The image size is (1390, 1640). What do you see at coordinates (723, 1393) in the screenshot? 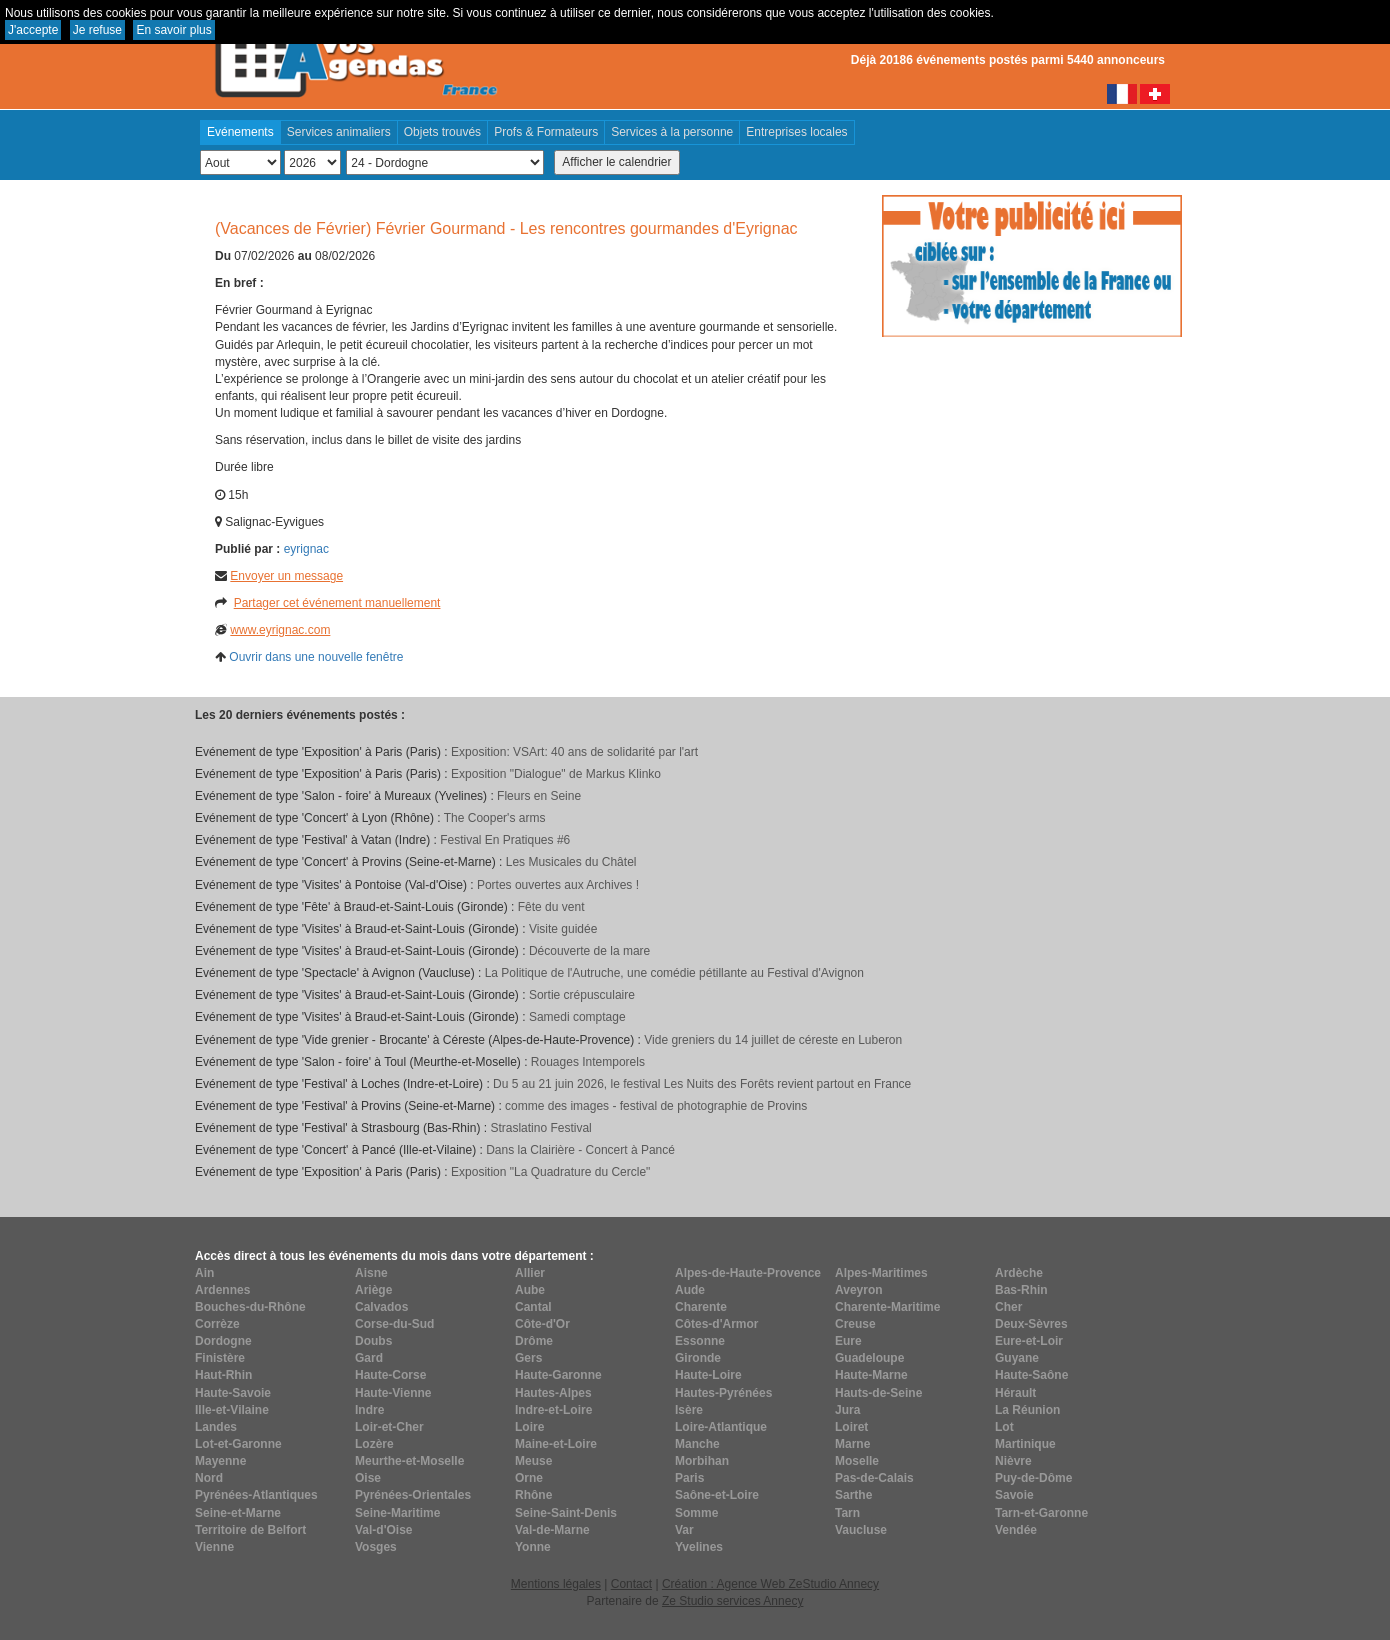
I see `Hautes-Pyrénées` at bounding box center [723, 1393].